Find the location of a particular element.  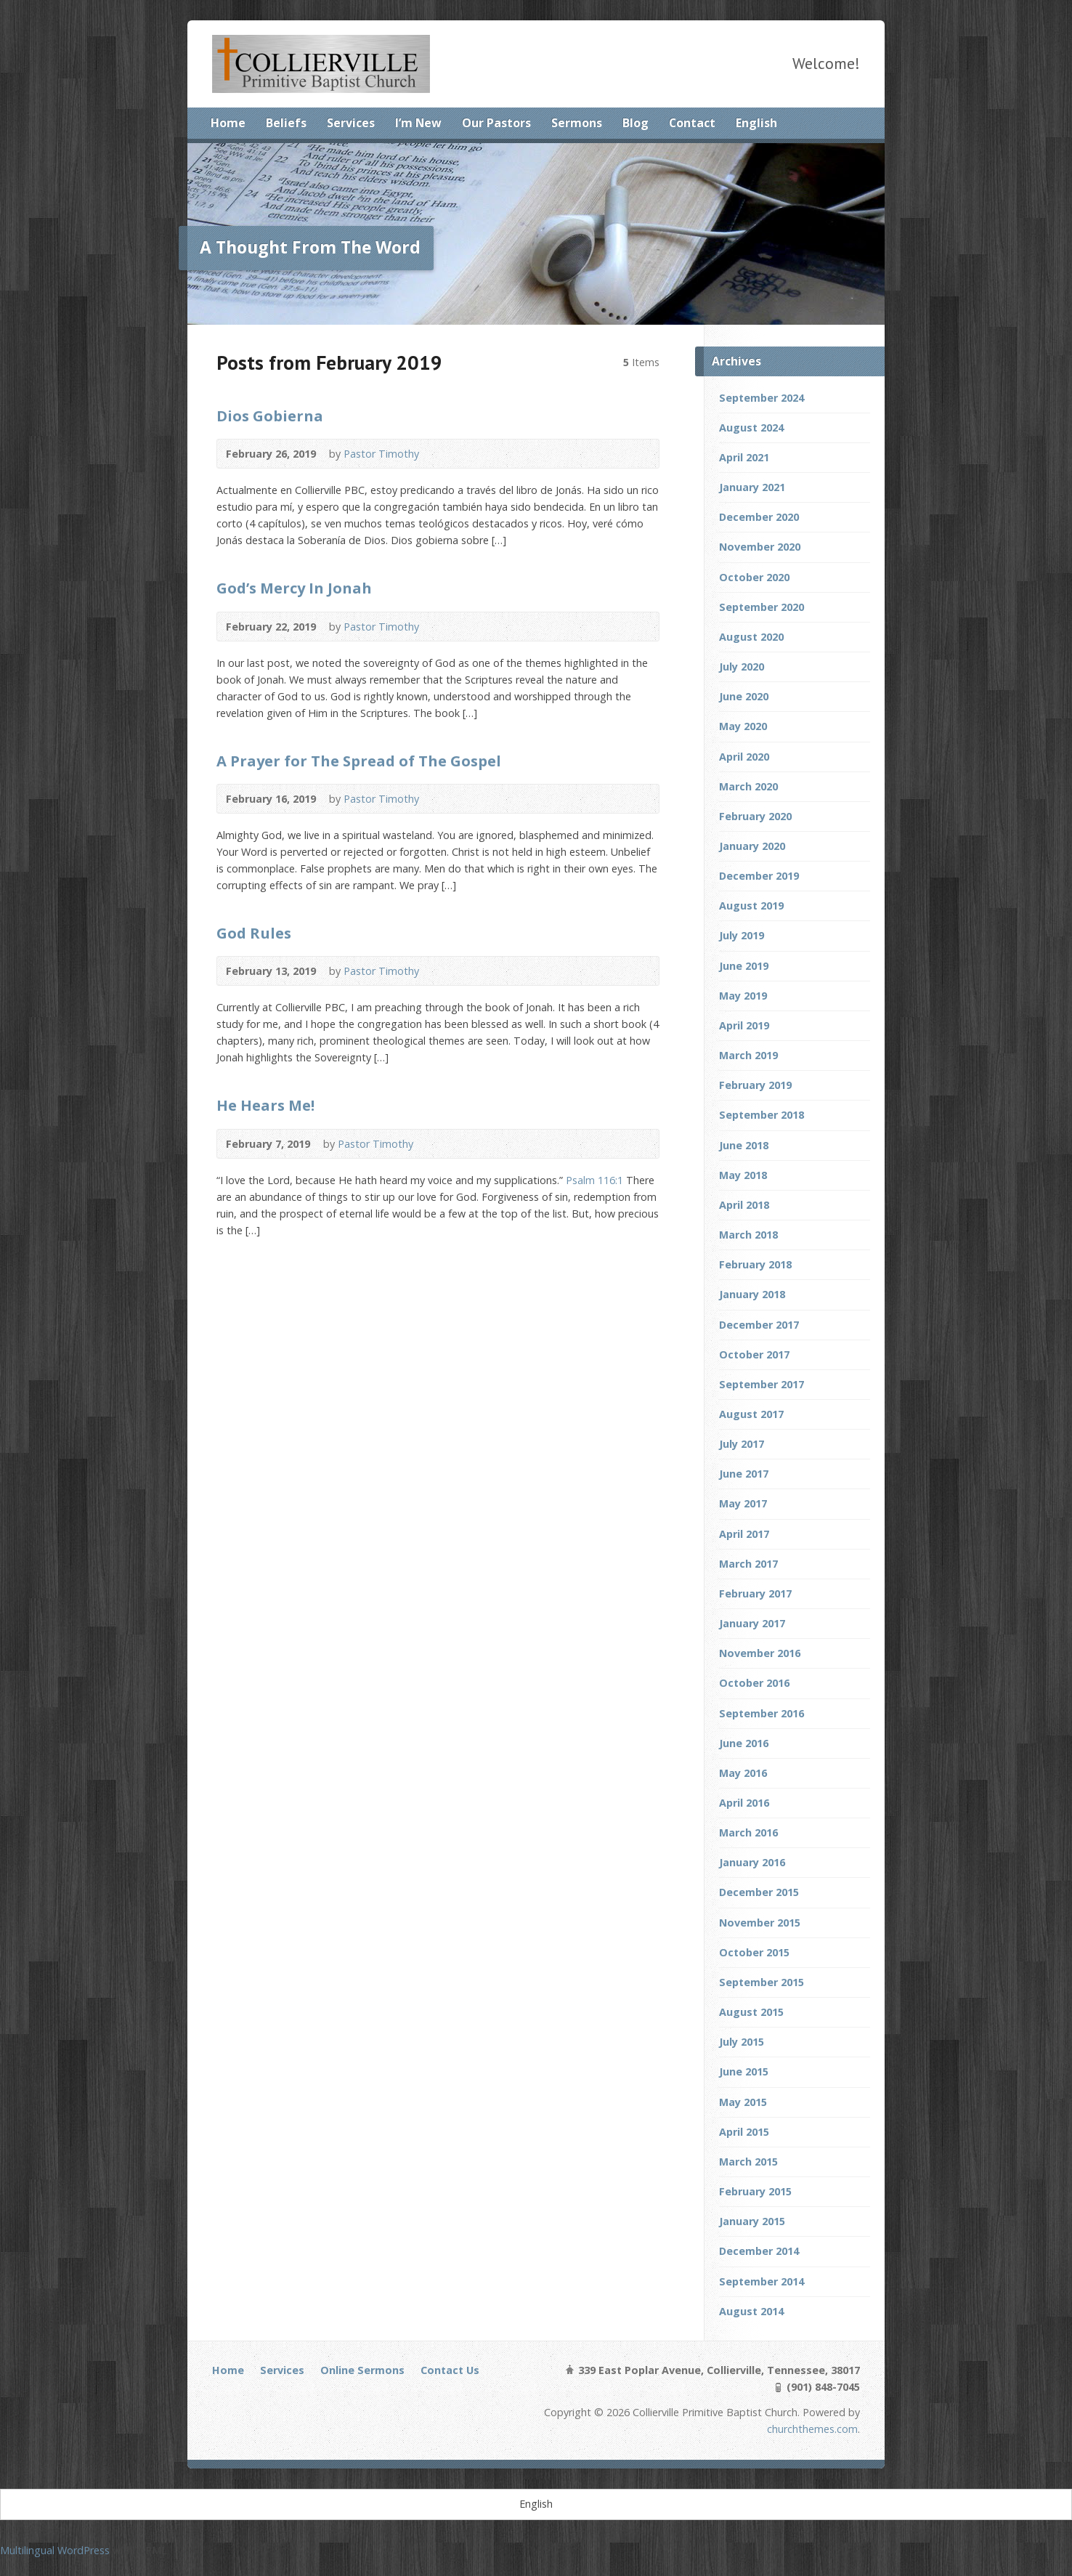

Home is located at coordinates (228, 123).